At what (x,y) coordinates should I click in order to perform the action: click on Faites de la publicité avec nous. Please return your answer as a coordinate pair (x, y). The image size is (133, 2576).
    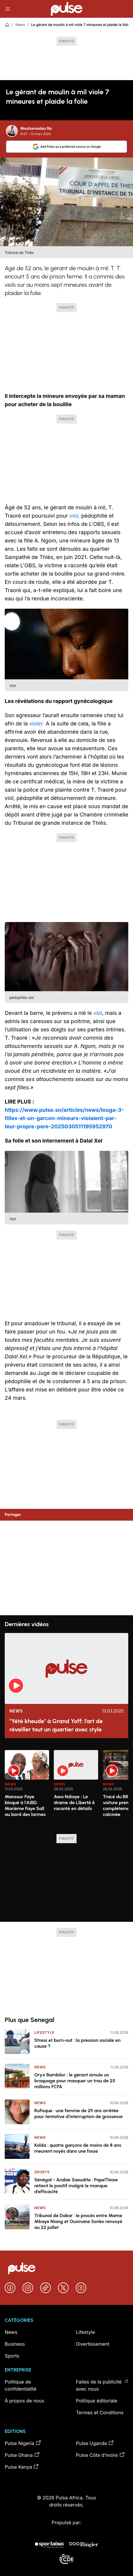
    Looking at the image, I should click on (102, 2385).